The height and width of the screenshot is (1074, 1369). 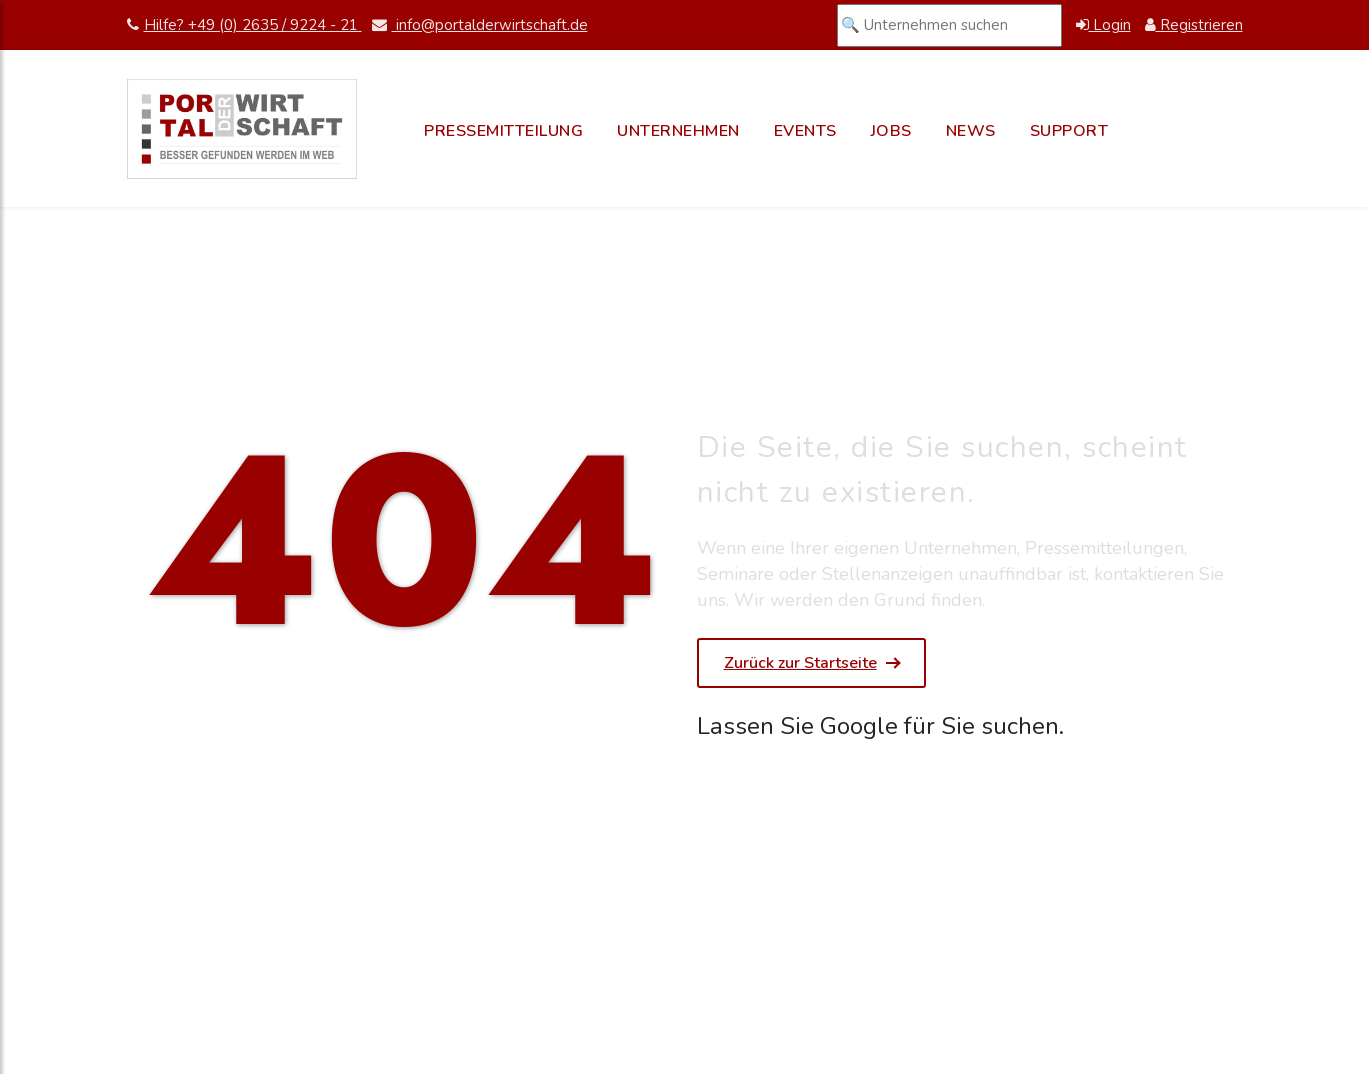 What do you see at coordinates (480, 25) in the screenshot?
I see `info@portalderwirtschaft.de` at bounding box center [480, 25].